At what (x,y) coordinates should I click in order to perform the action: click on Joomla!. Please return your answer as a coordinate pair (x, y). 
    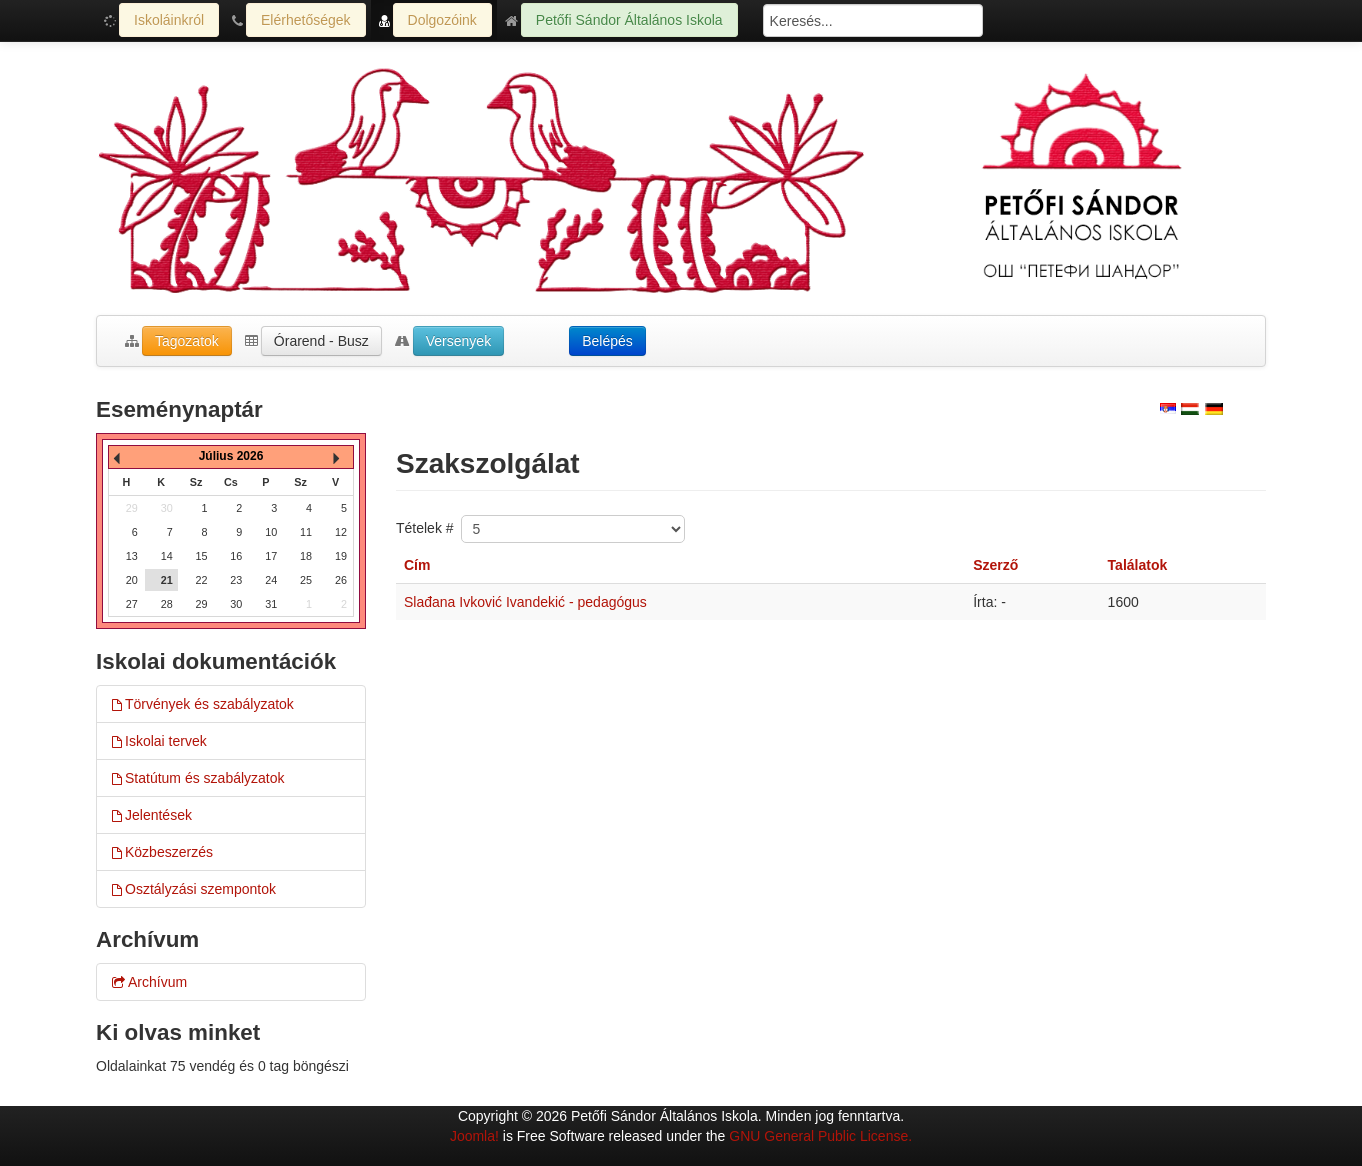
    Looking at the image, I should click on (474, 1136).